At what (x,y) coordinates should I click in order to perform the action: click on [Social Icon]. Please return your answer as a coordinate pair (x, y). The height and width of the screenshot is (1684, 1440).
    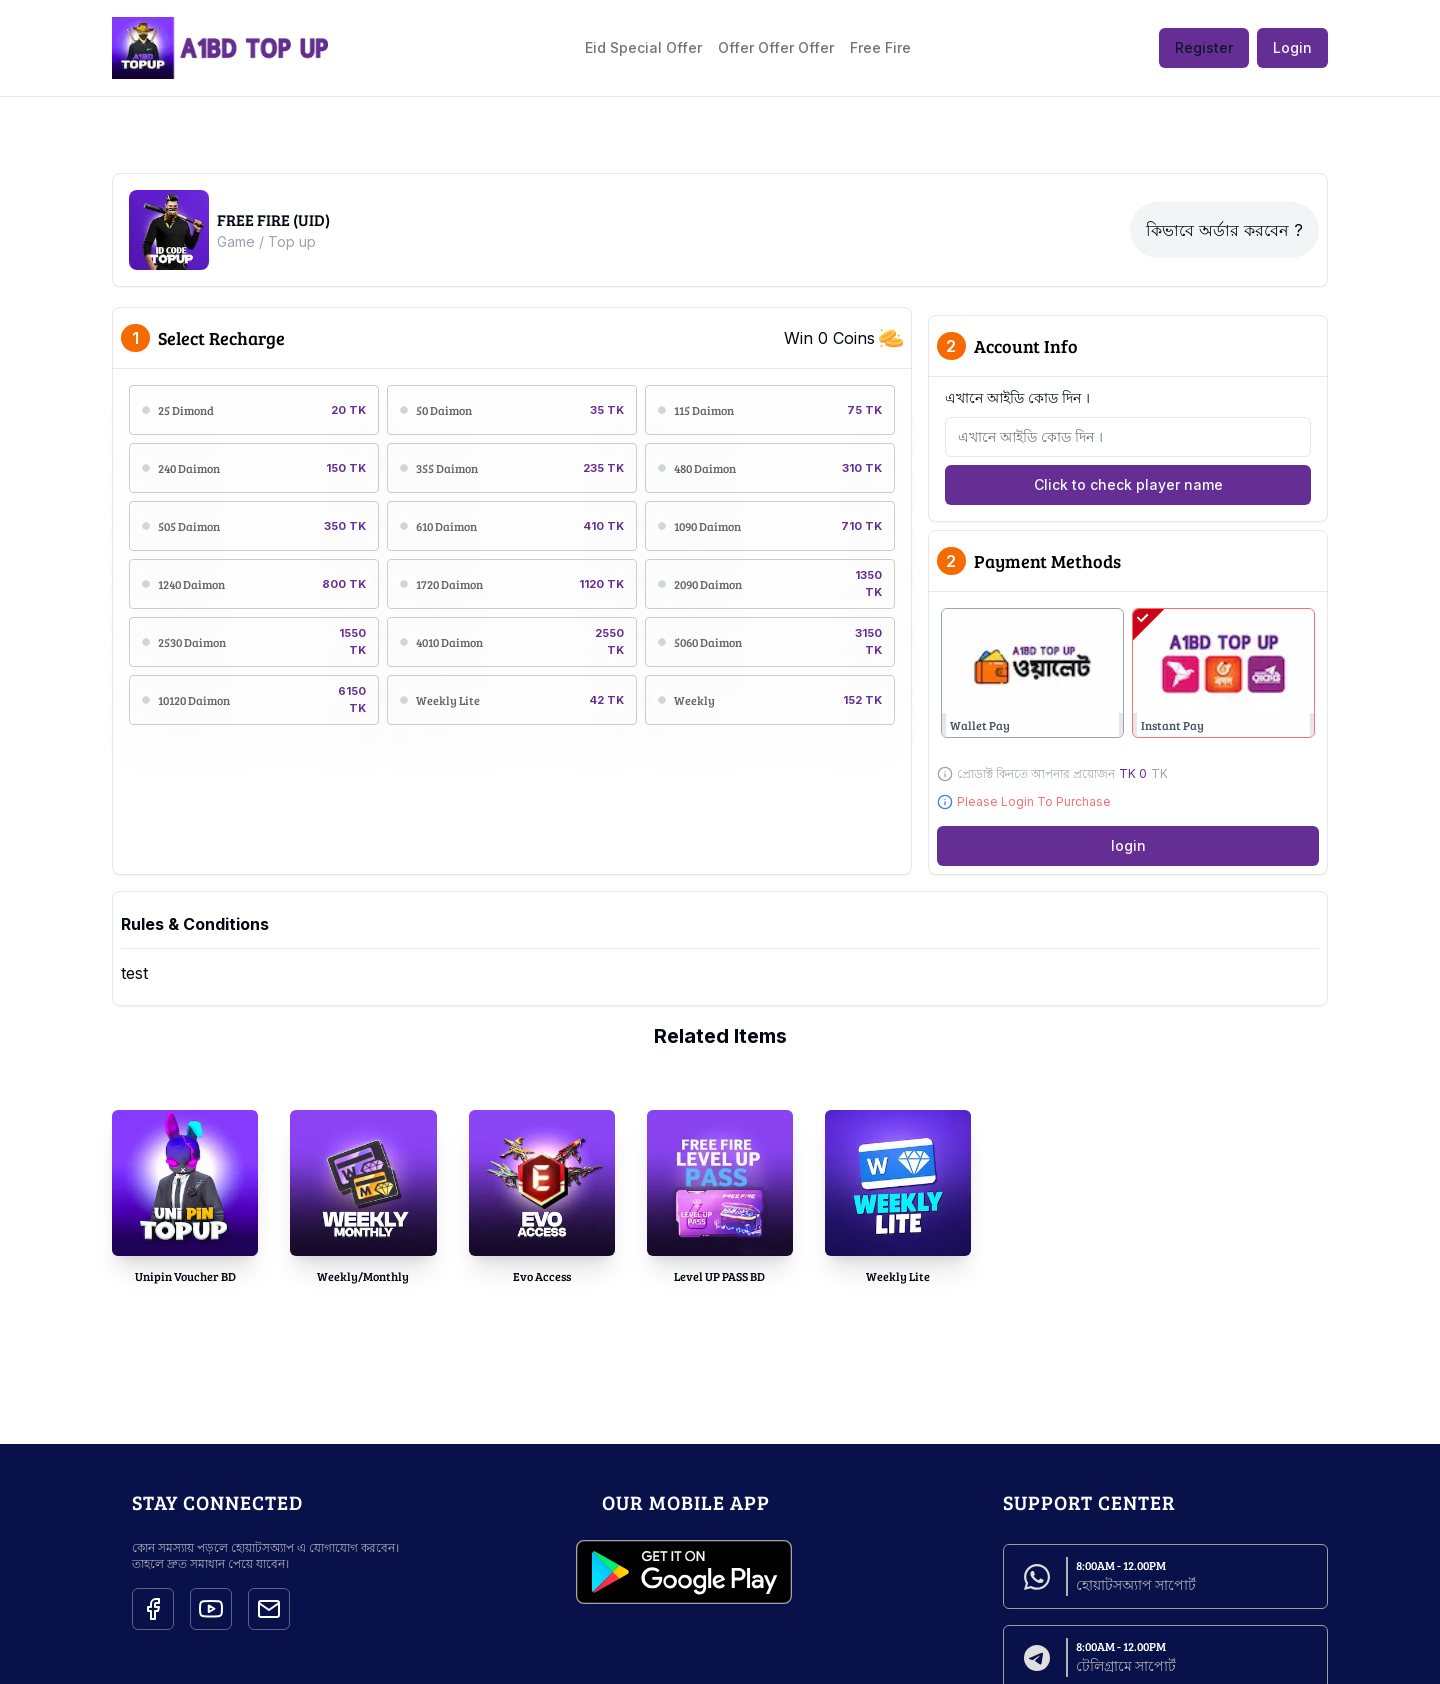
    Looking at the image, I should click on (153, 1609).